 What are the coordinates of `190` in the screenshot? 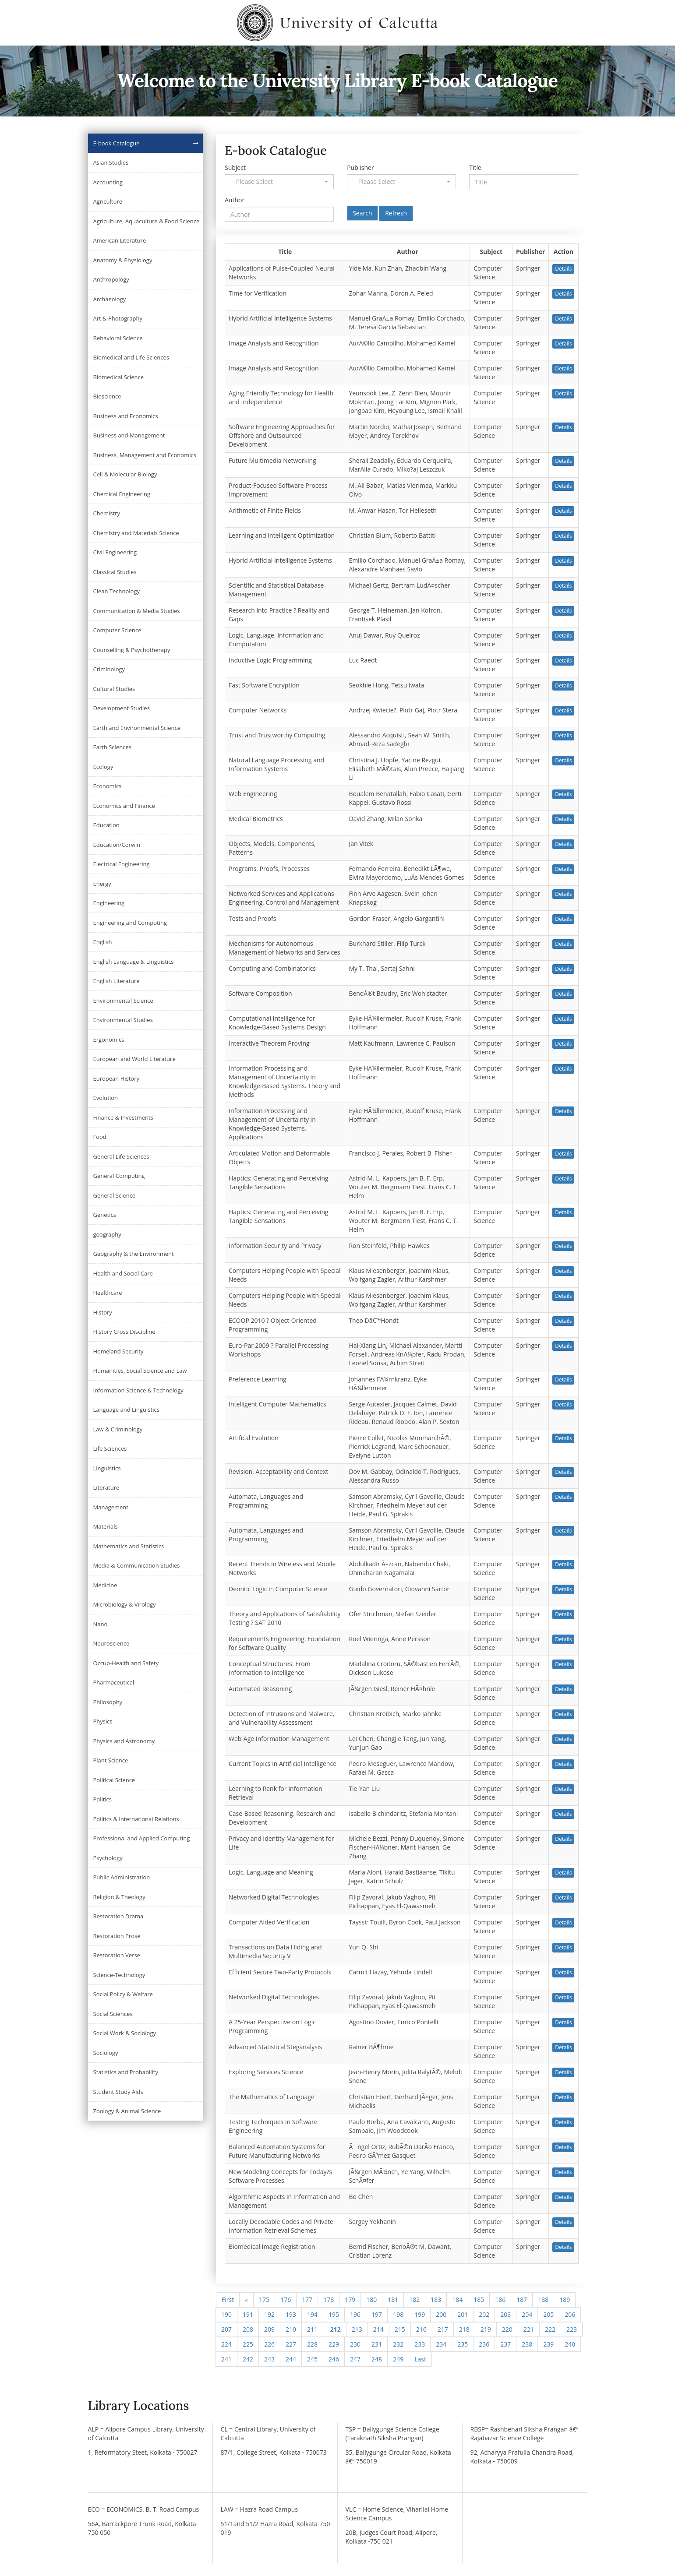 It's located at (226, 2314).